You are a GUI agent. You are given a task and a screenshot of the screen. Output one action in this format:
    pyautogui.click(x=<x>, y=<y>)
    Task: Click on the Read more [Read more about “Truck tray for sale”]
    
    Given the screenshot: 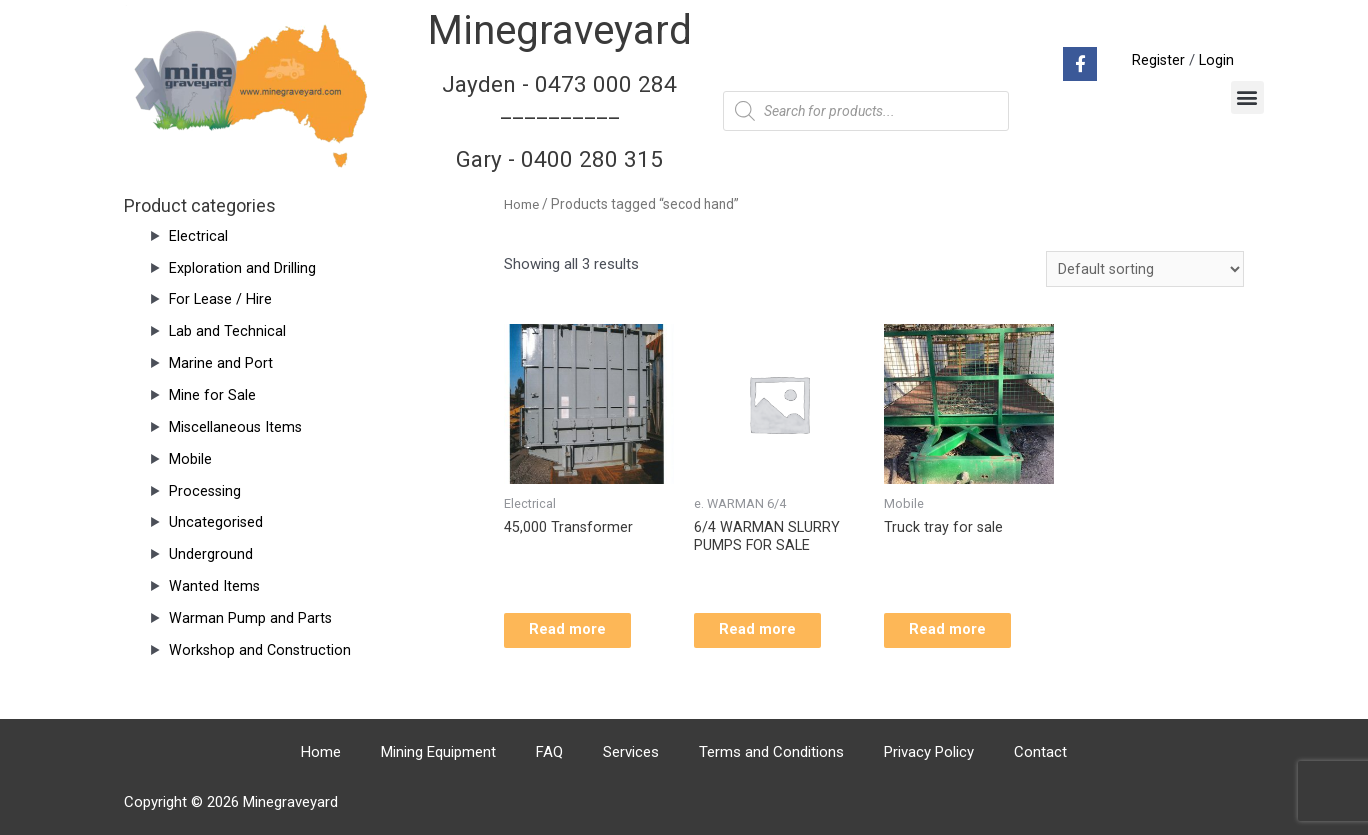 What is the action you would take?
    pyautogui.click(x=962, y=635)
    